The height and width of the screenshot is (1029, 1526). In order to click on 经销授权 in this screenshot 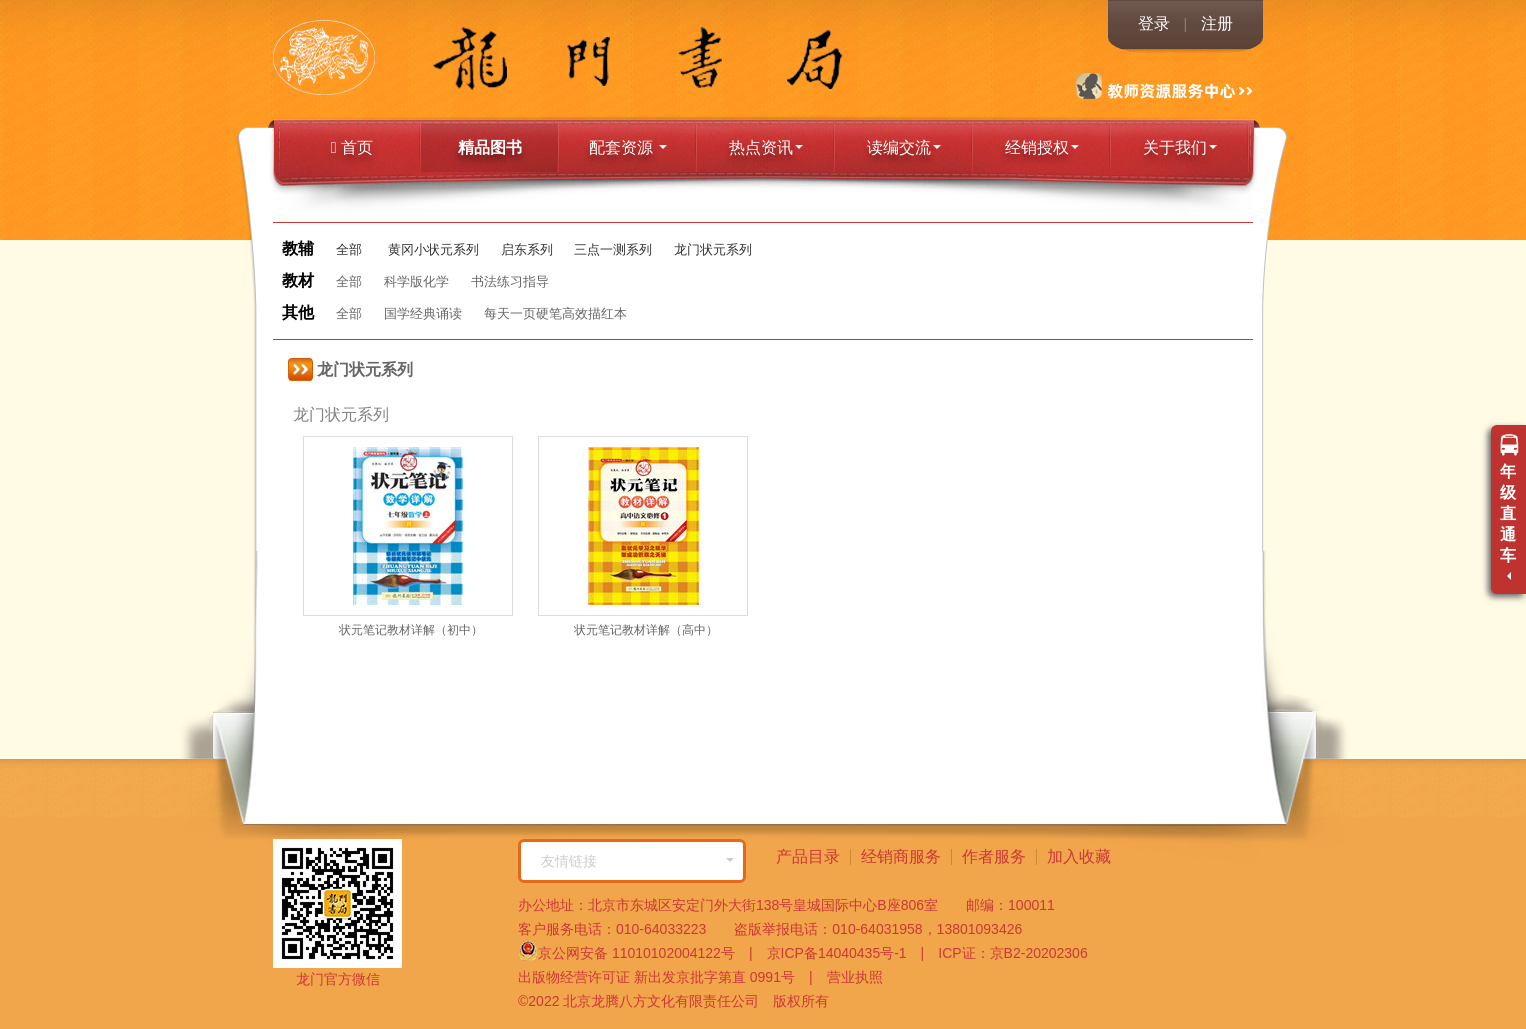, I will do `click(1042, 147)`.